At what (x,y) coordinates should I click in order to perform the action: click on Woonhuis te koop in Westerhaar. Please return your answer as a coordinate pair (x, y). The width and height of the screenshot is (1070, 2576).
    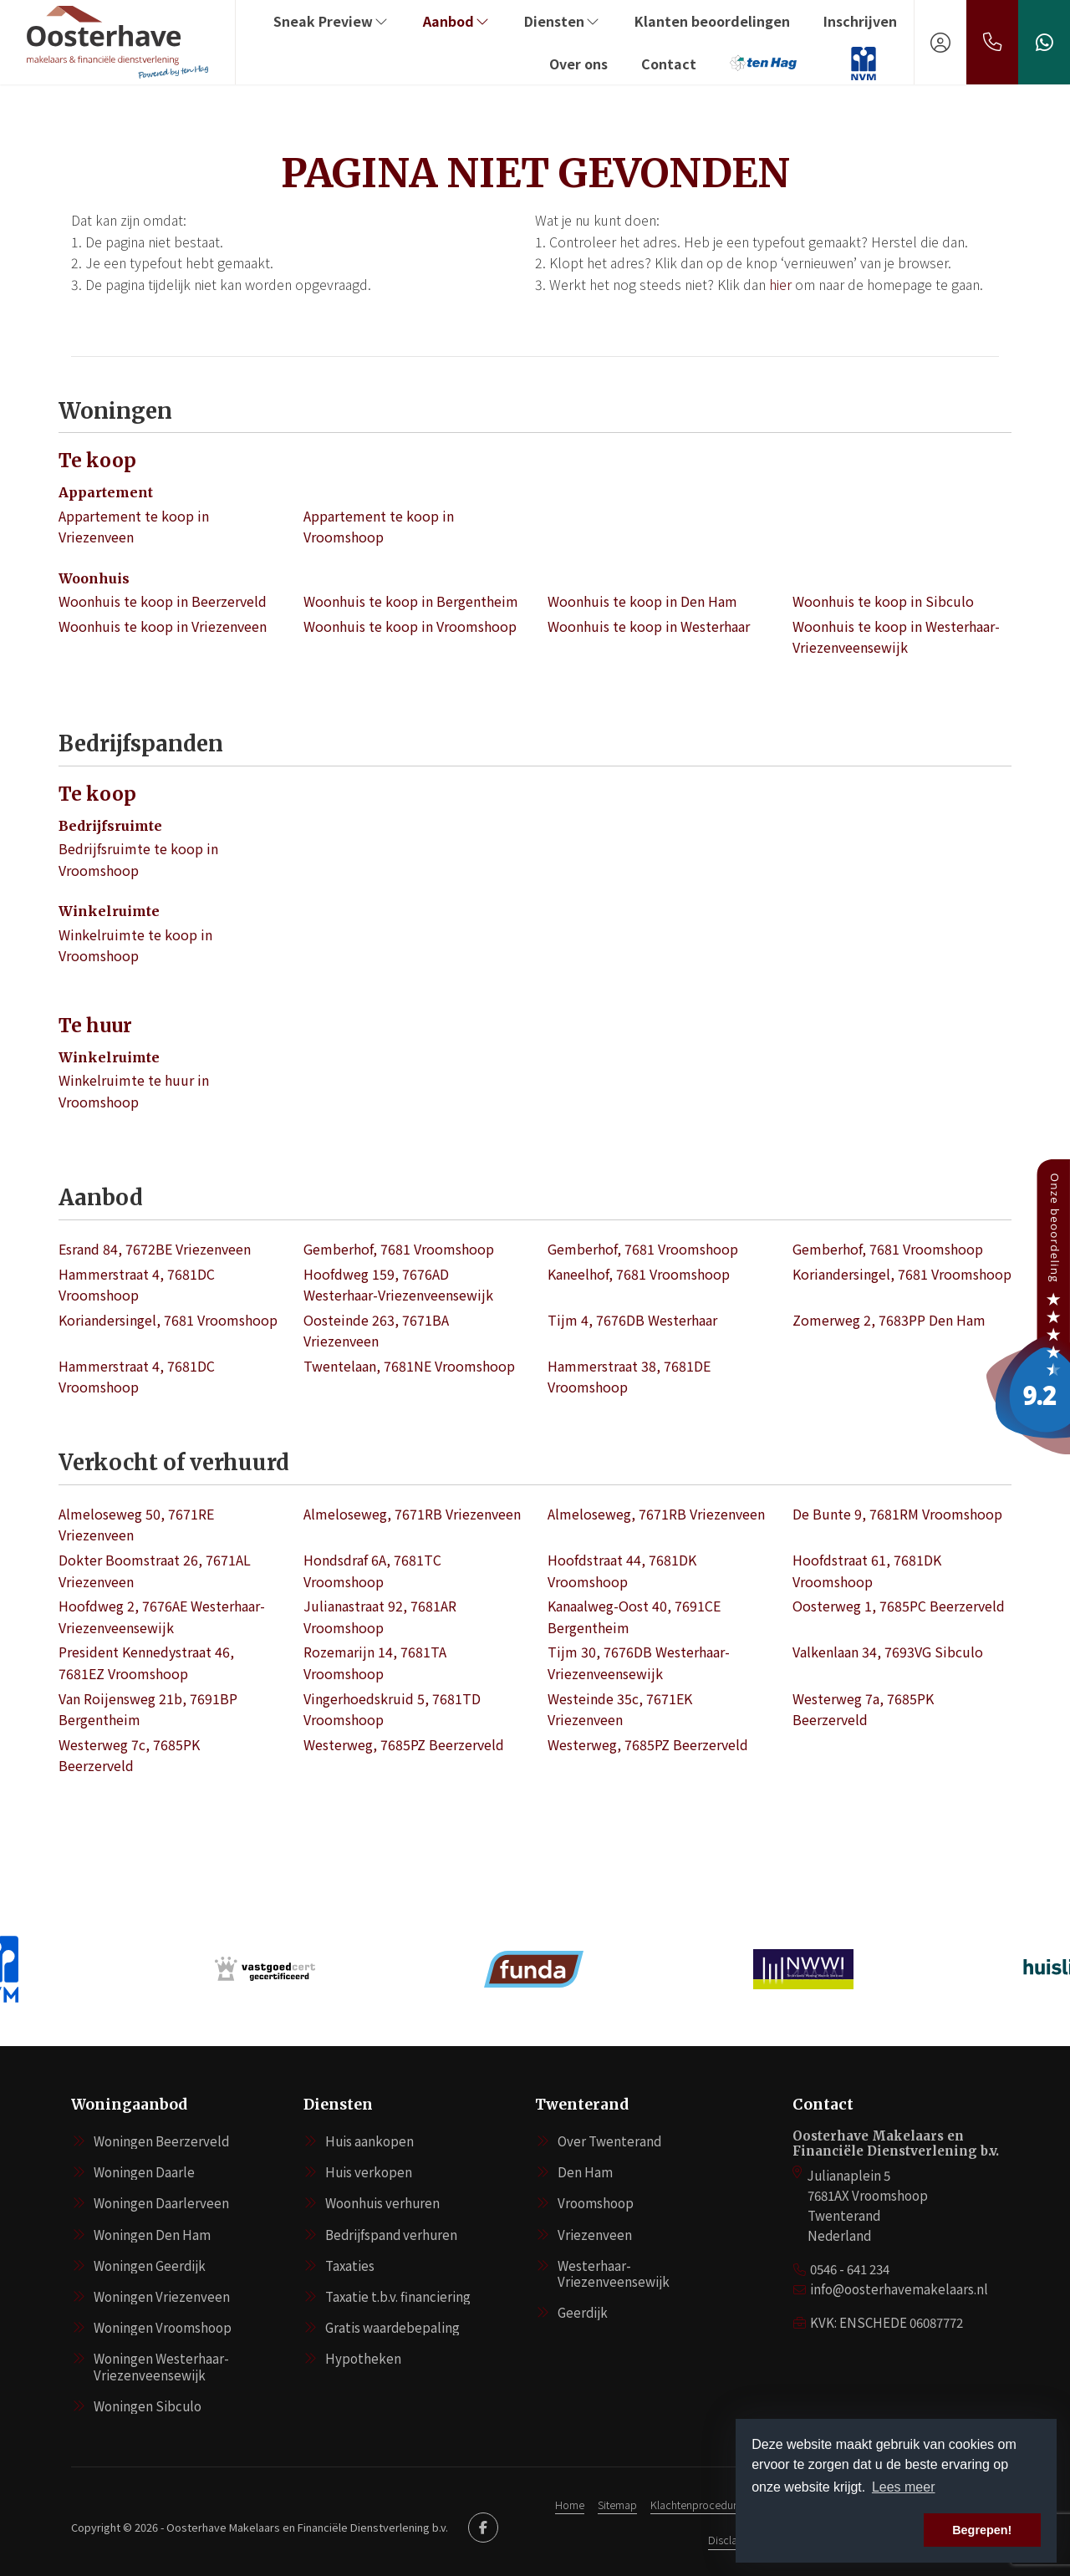
    Looking at the image, I should click on (649, 626).